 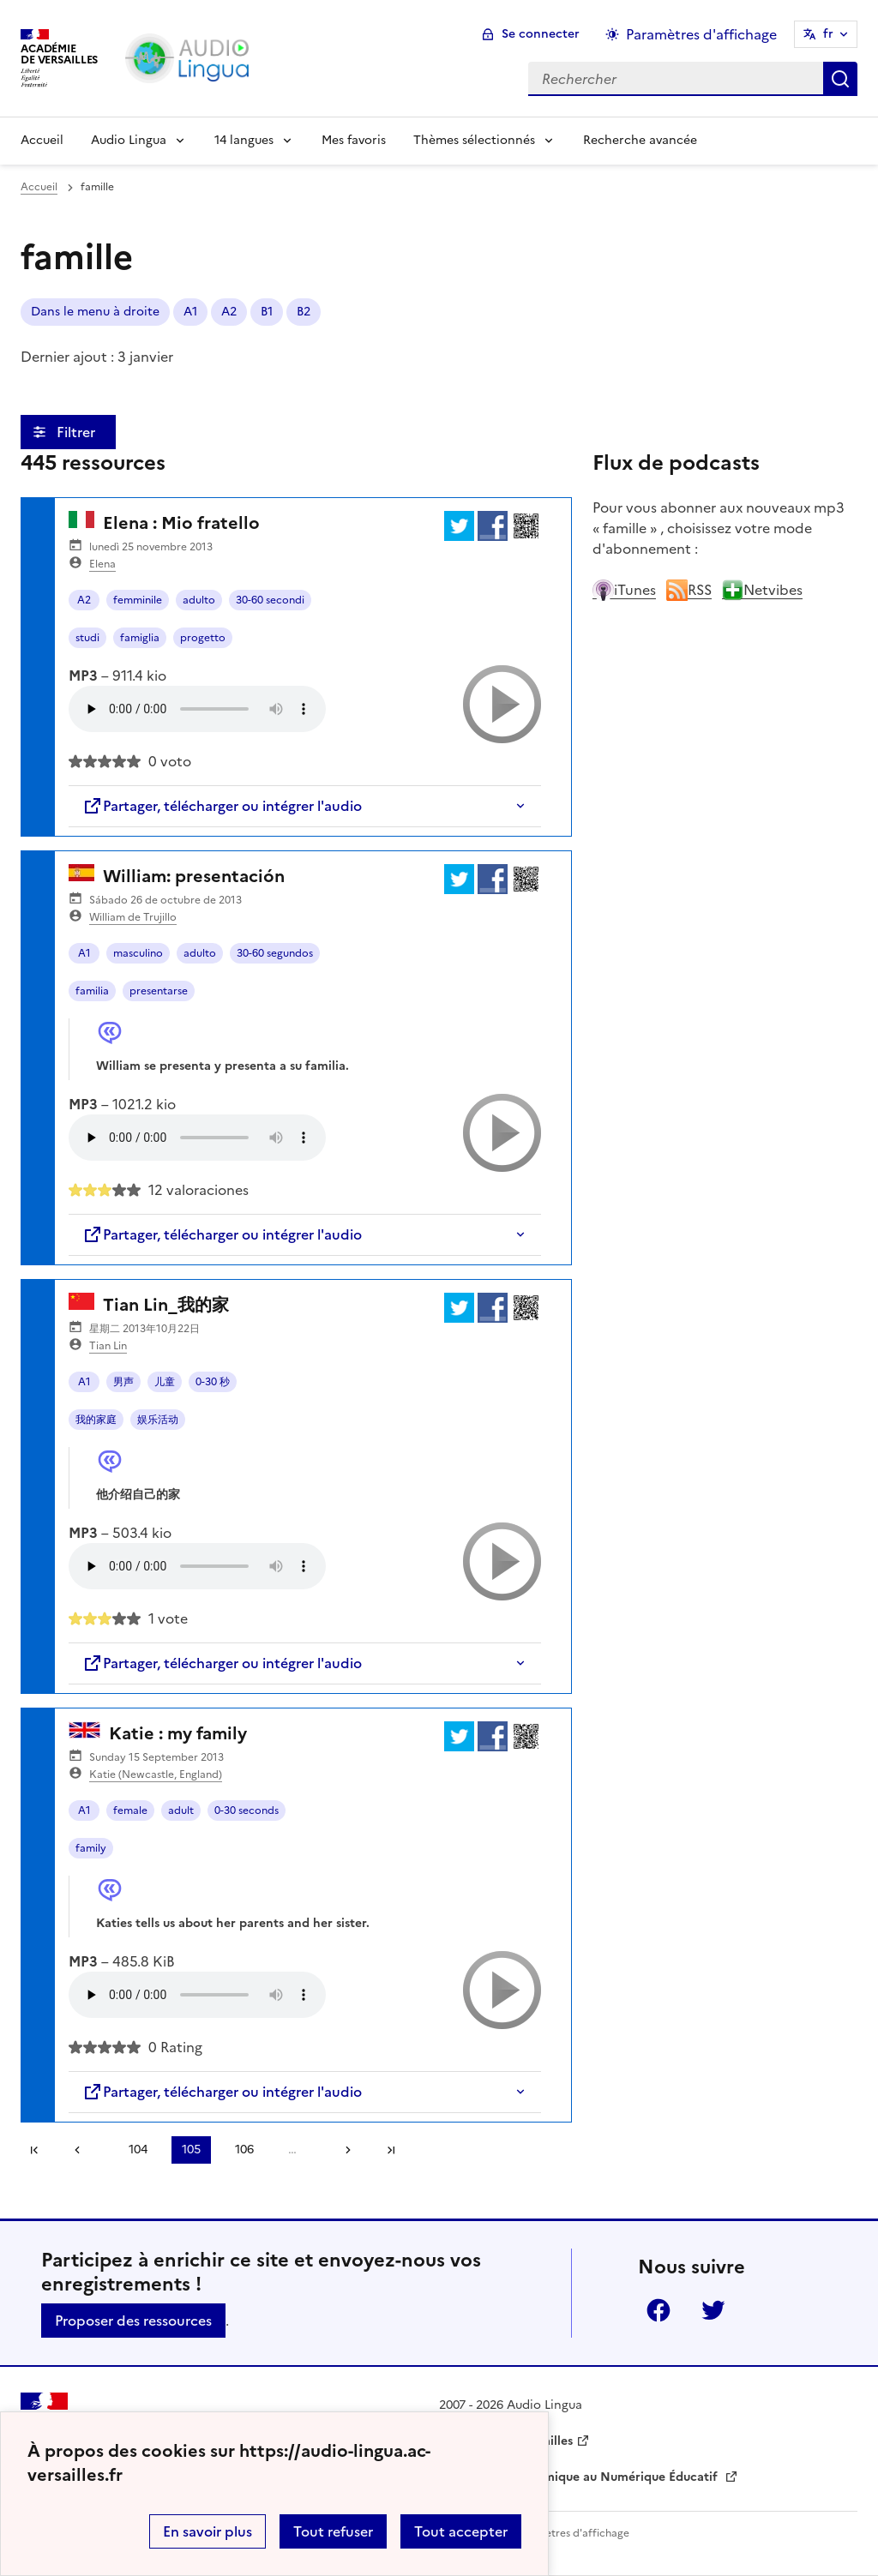 What do you see at coordinates (155, 1774) in the screenshot?
I see `Katie (Newcastle, England)` at bounding box center [155, 1774].